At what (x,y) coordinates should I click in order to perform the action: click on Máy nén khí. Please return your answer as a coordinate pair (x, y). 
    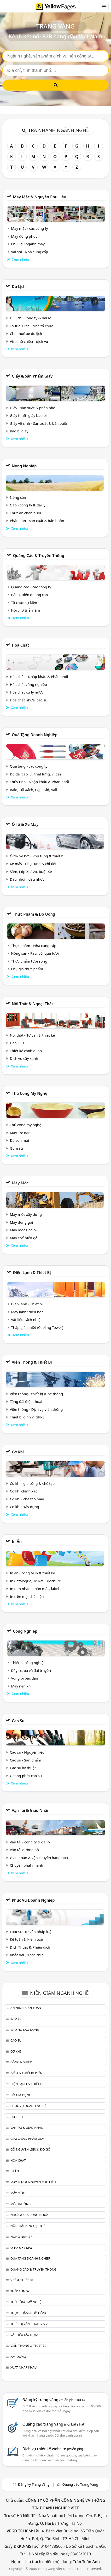
    Looking at the image, I should click on (21, 1686).